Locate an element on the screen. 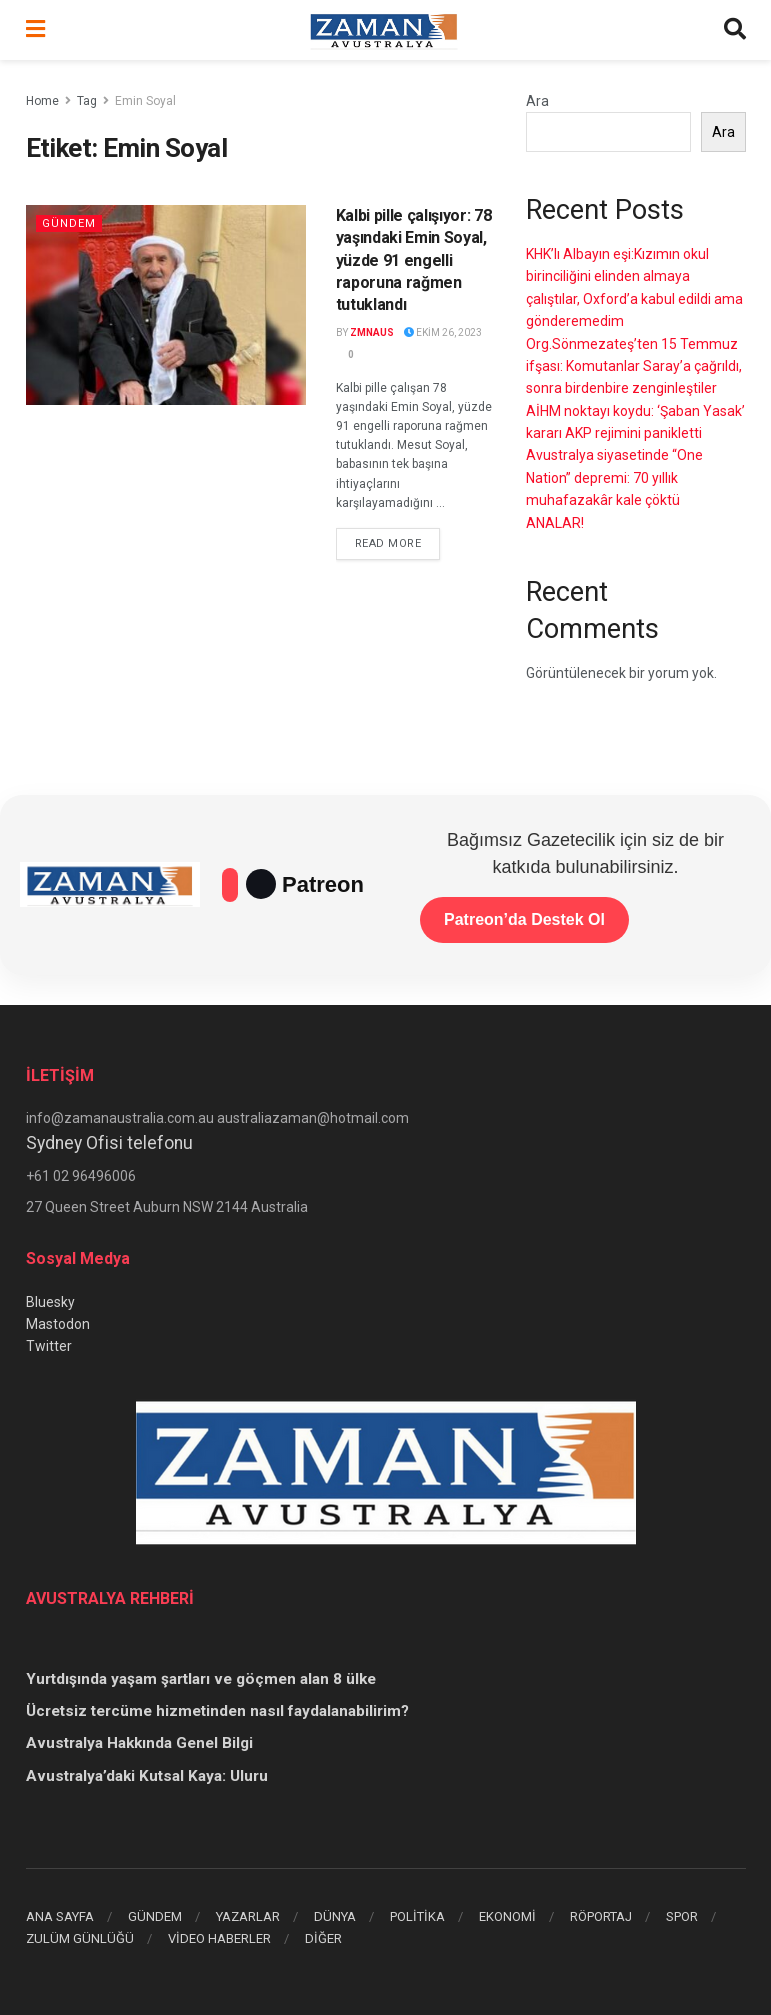 The height and width of the screenshot is (2015, 771). Avustralya siyasetinde “One Nation” depremi: 70 yıllık muhafazakâr kale çöktü is located at coordinates (614, 477).